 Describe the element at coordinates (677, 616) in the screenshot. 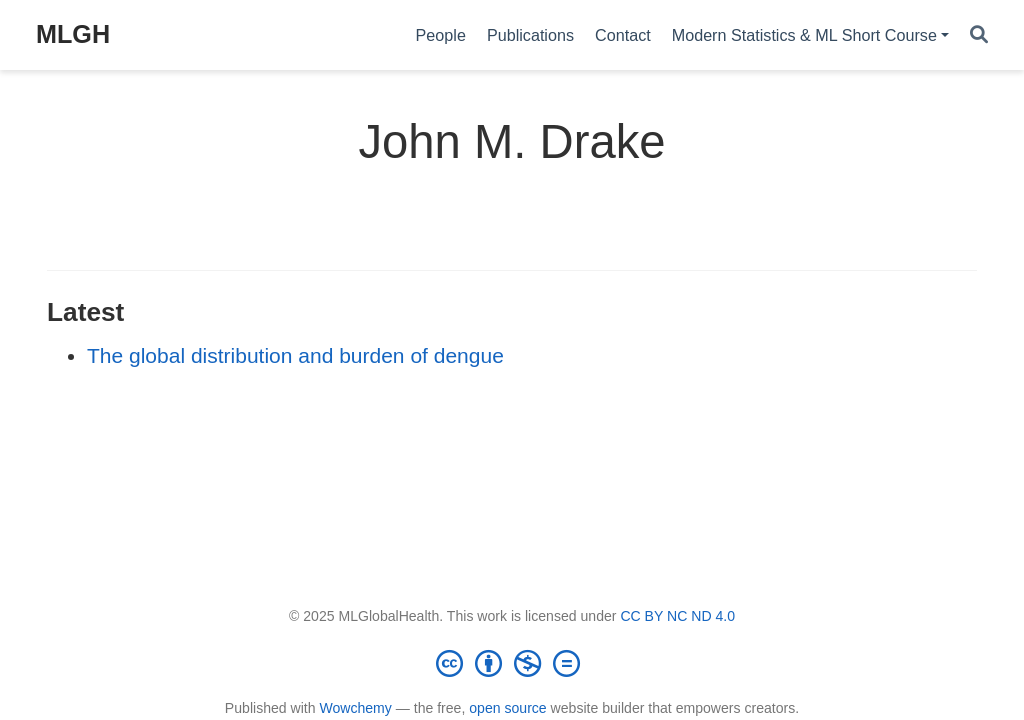

I see `CC BY NC ND 4.0` at that location.